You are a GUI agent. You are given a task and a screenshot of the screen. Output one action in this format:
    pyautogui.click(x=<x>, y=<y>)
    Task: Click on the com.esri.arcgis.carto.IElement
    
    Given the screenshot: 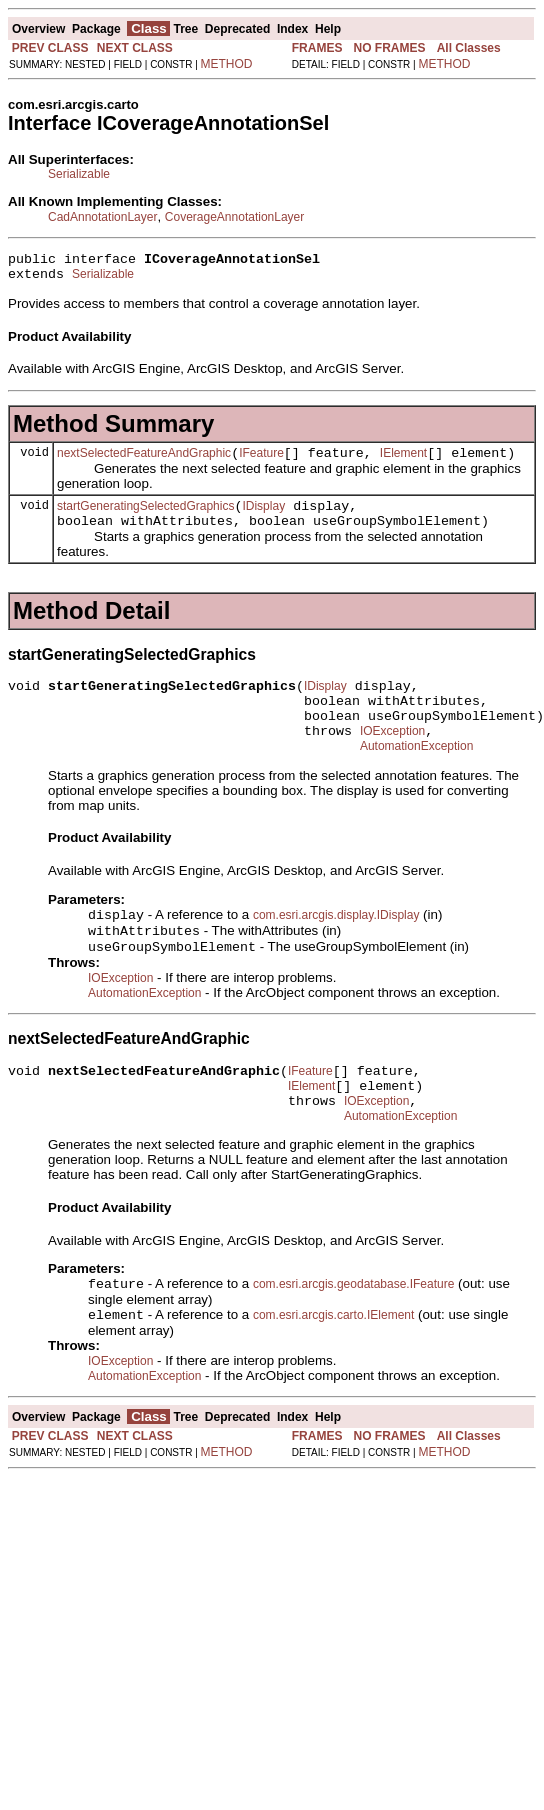 What is the action you would take?
    pyautogui.click(x=333, y=1367)
    